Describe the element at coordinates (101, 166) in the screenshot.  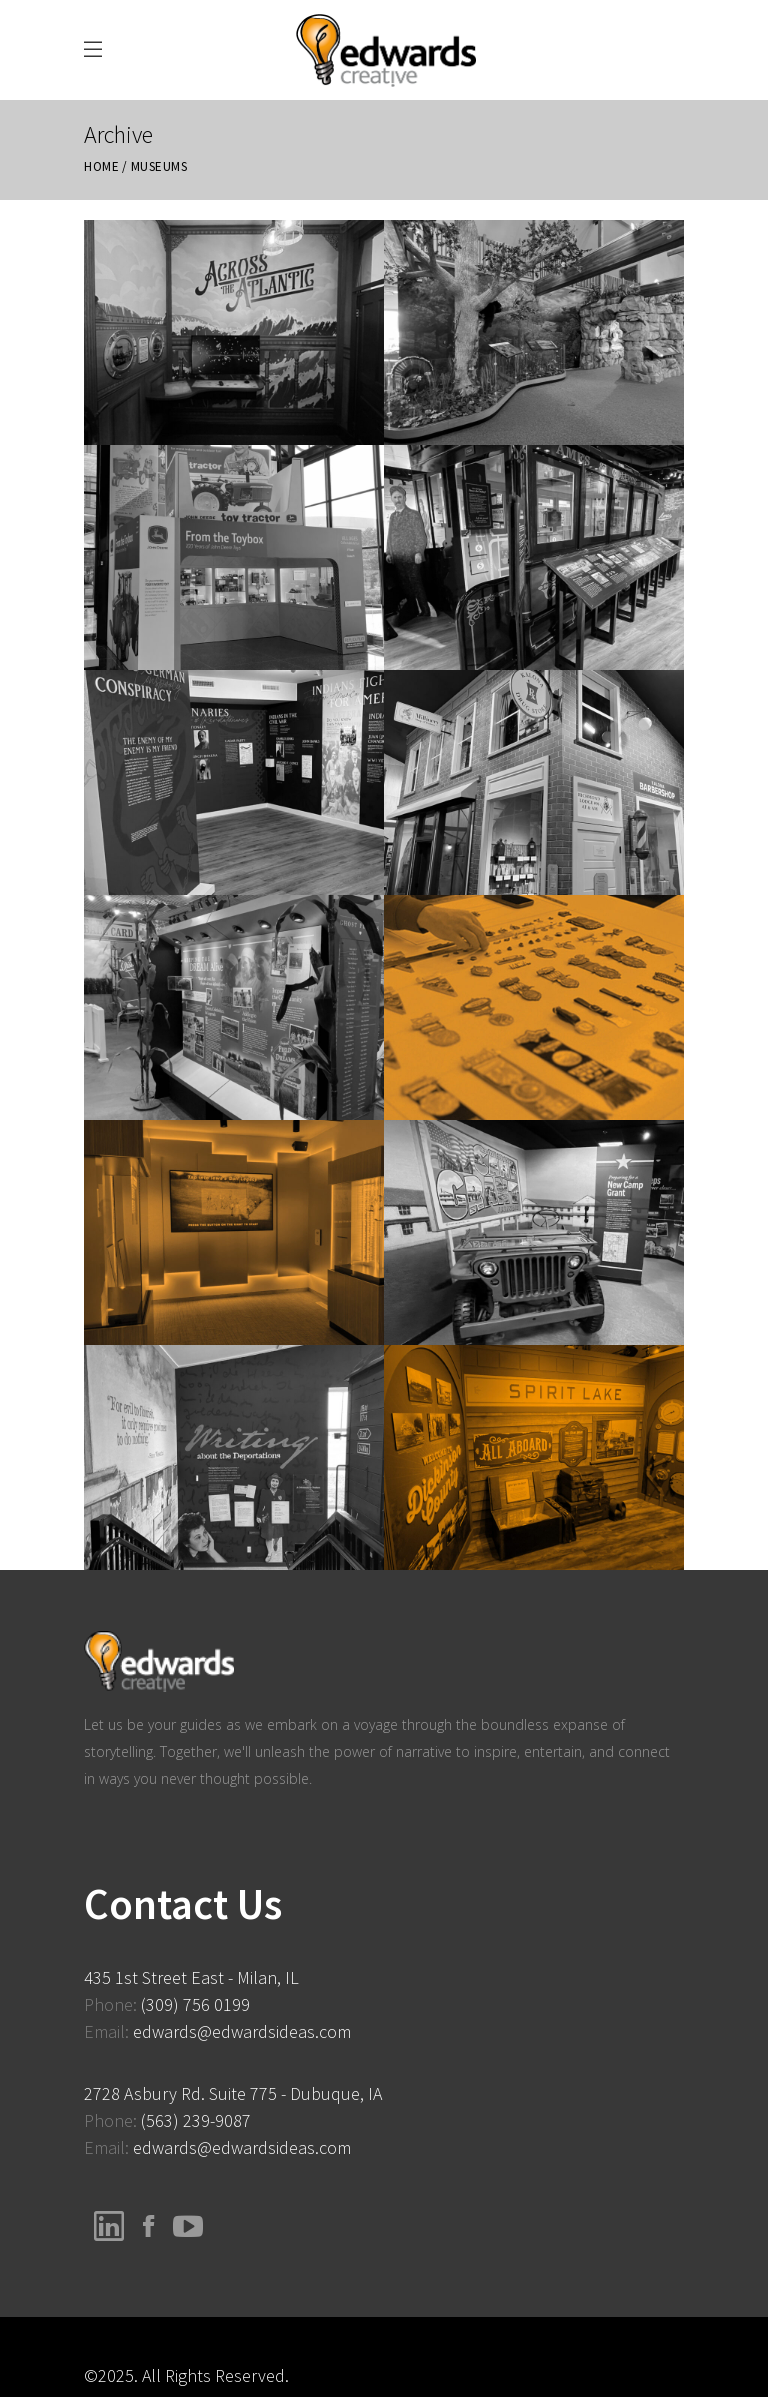
I see `Home` at that location.